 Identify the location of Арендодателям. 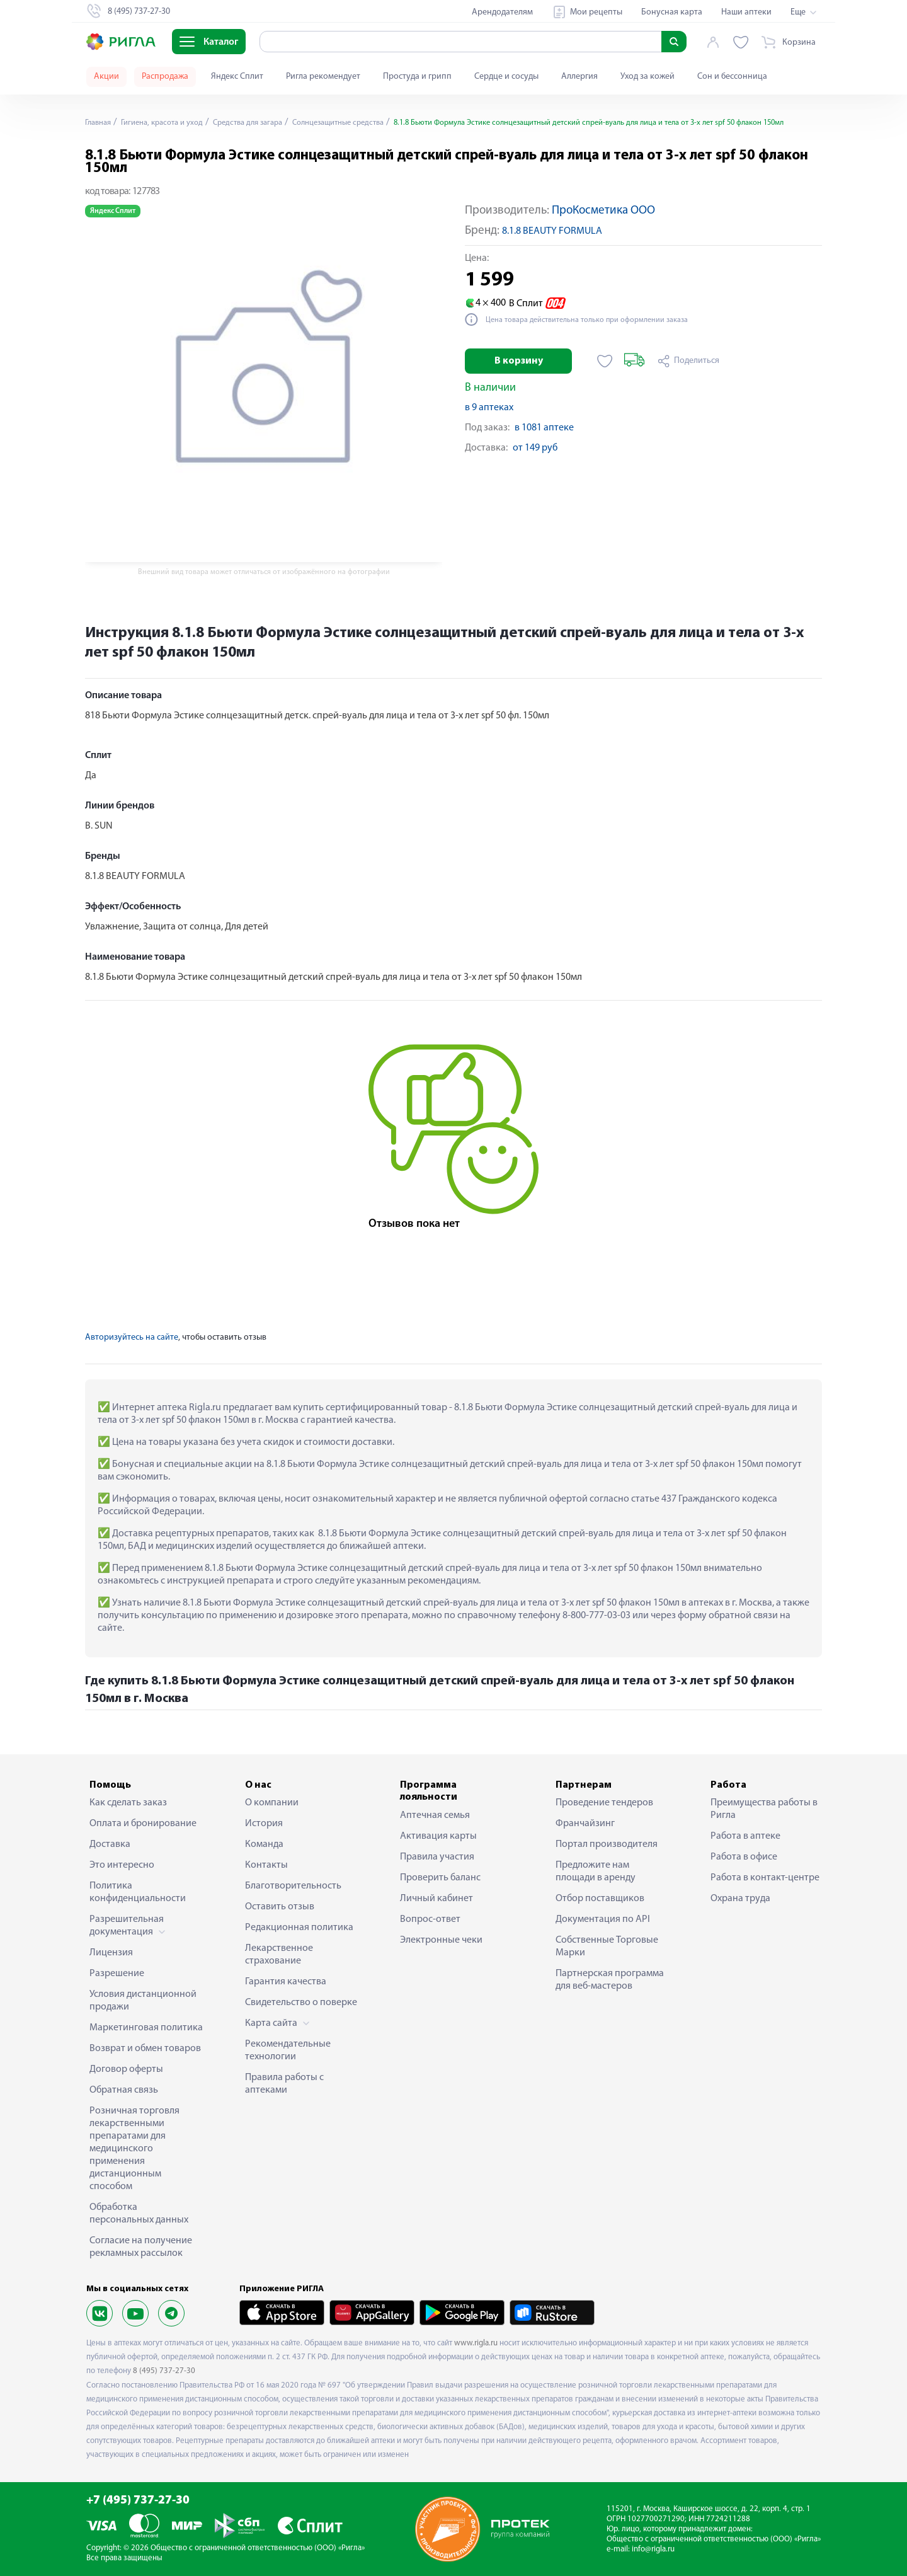
(502, 12).